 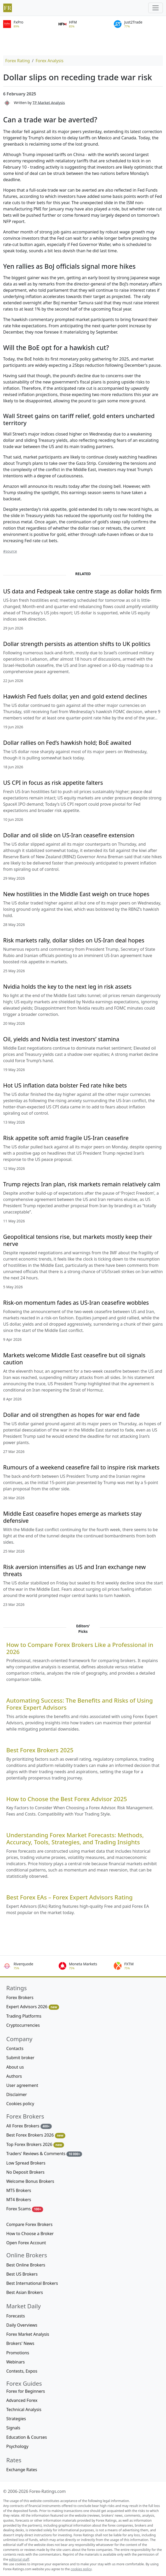 I want to click on Forex Scams, so click(x=24, y=2209).